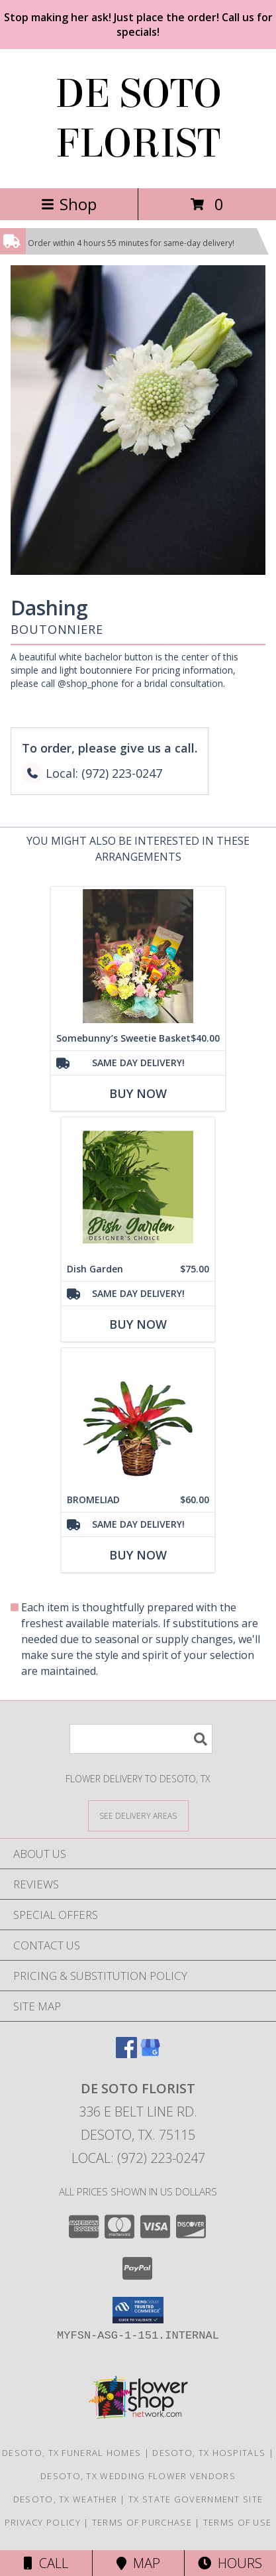 Image resolution: width=276 pixels, height=2576 pixels. Describe the element at coordinates (237, 2522) in the screenshot. I see `Terms of Use` at that location.